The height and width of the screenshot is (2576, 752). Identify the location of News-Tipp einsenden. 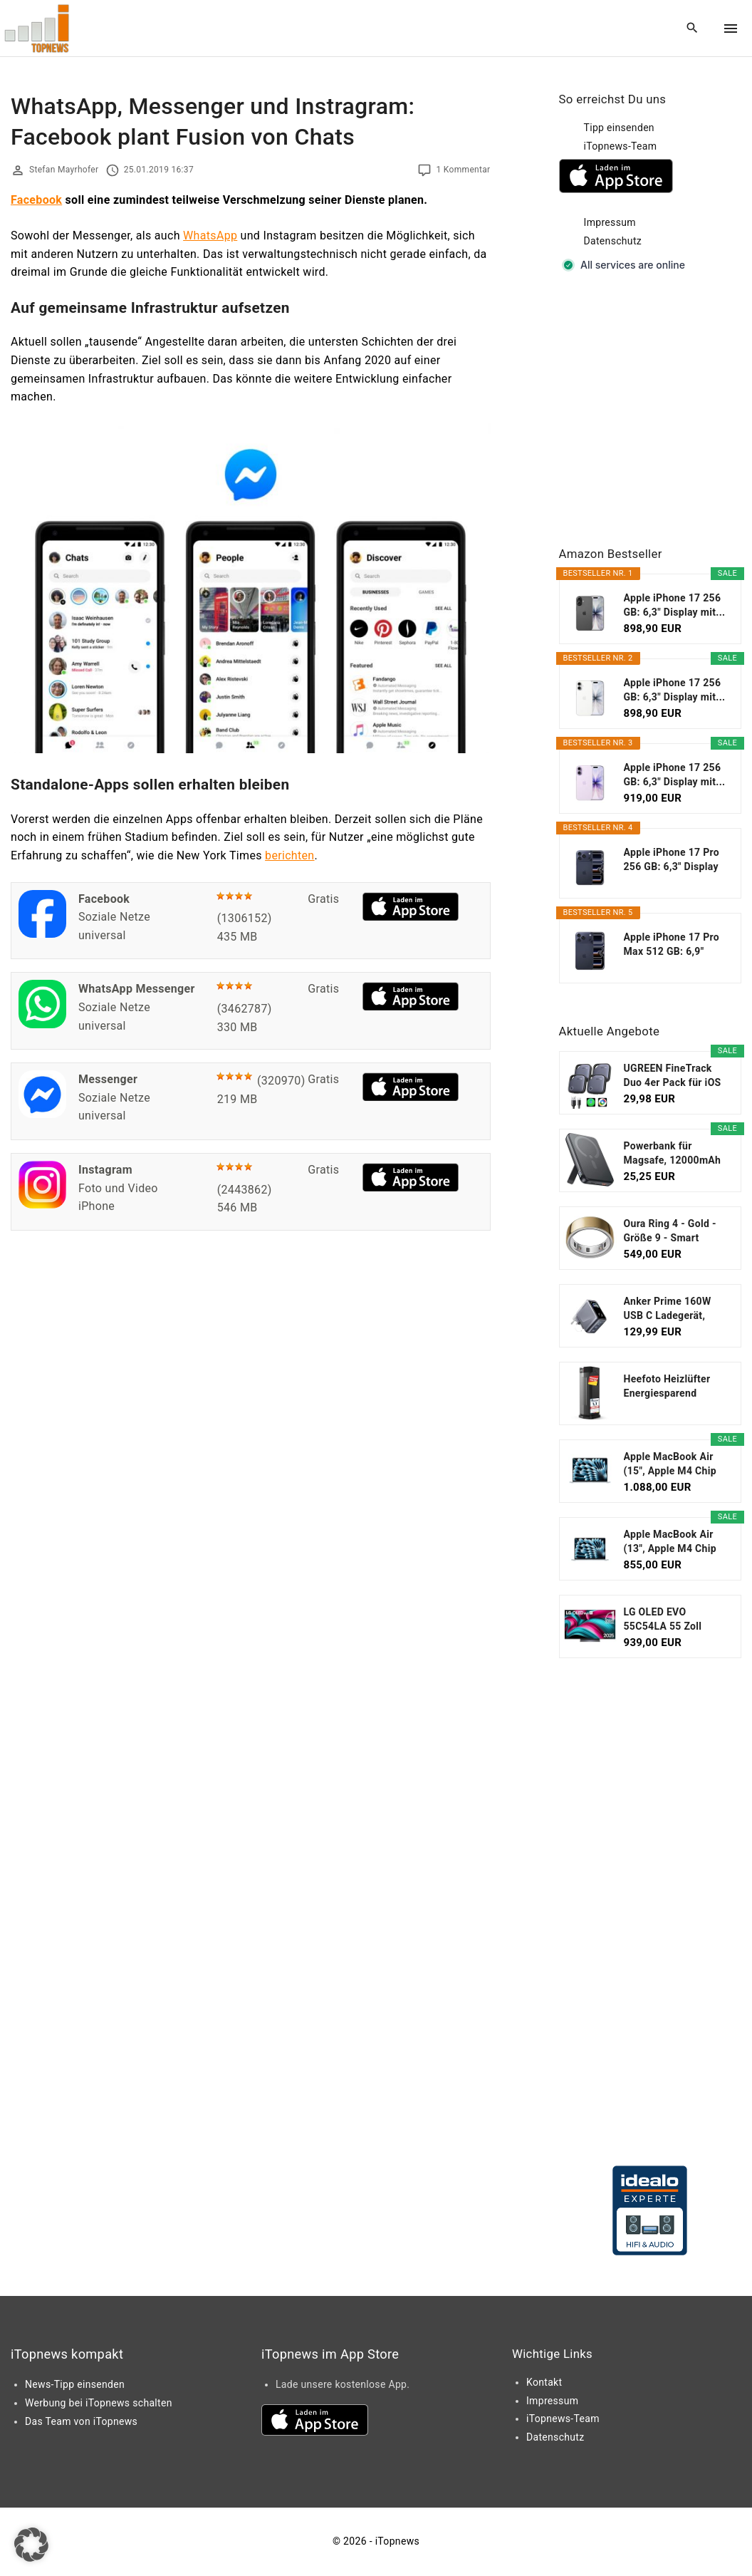
(75, 2384).